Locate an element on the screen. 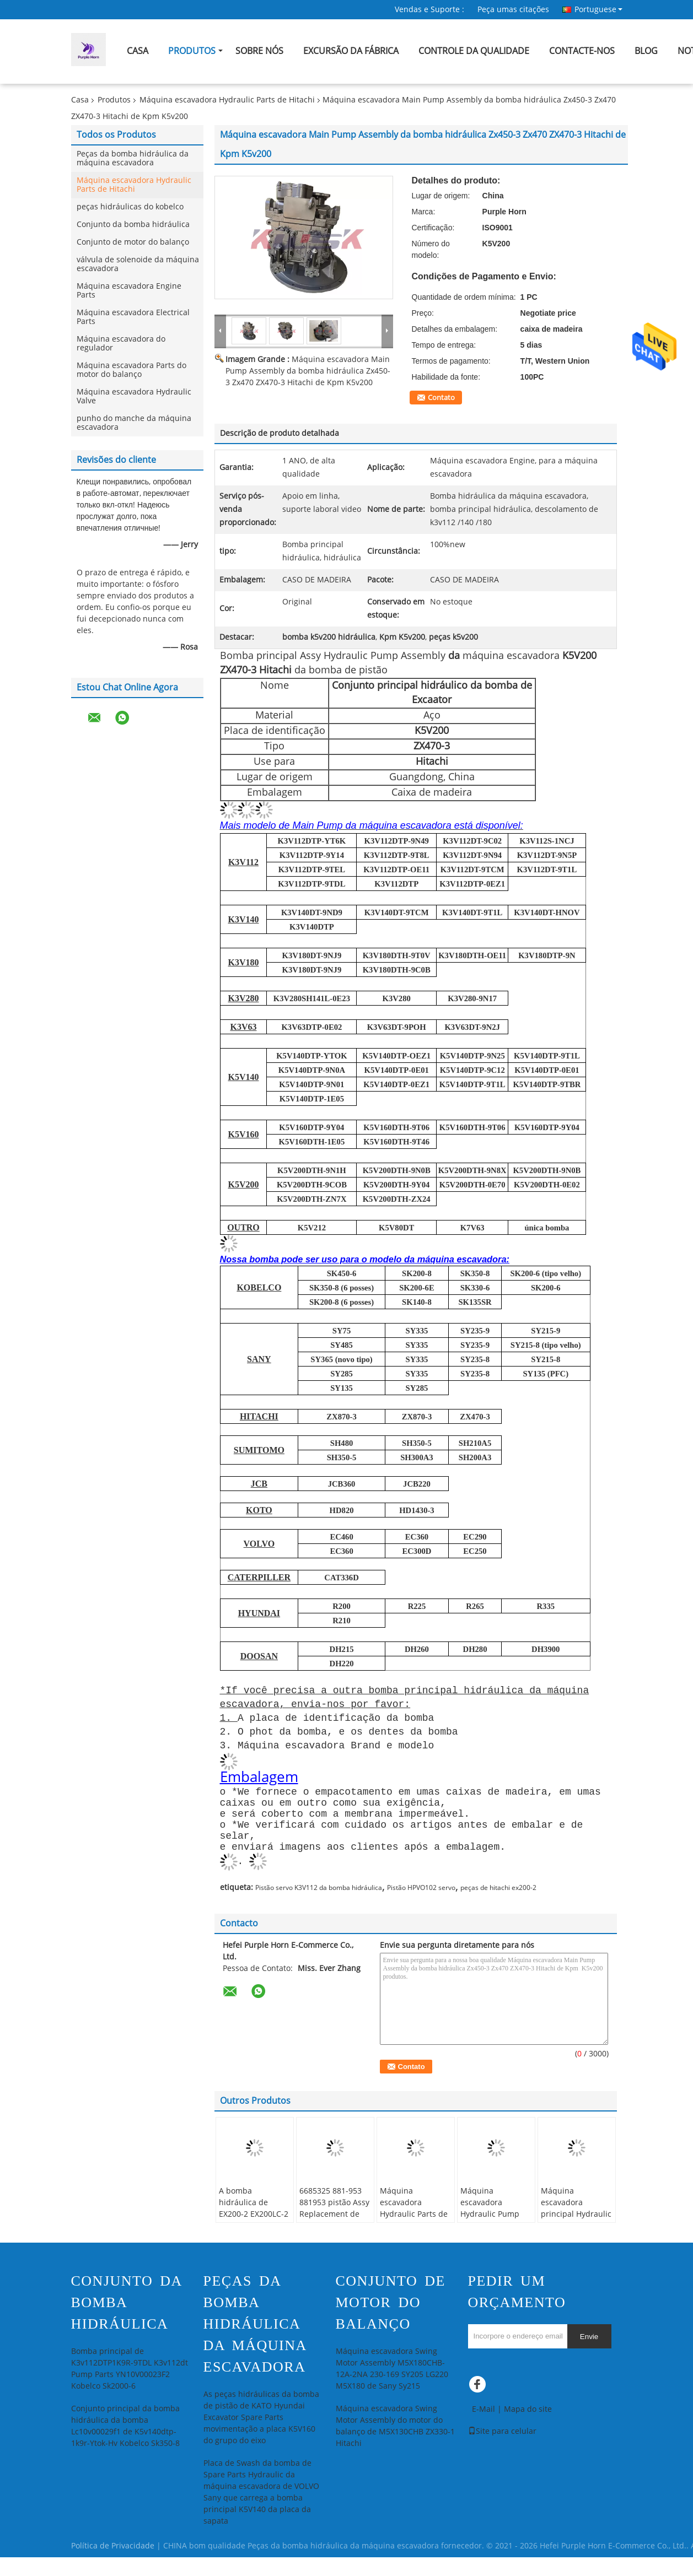  Excursão da fábrica is located at coordinates (351, 51).